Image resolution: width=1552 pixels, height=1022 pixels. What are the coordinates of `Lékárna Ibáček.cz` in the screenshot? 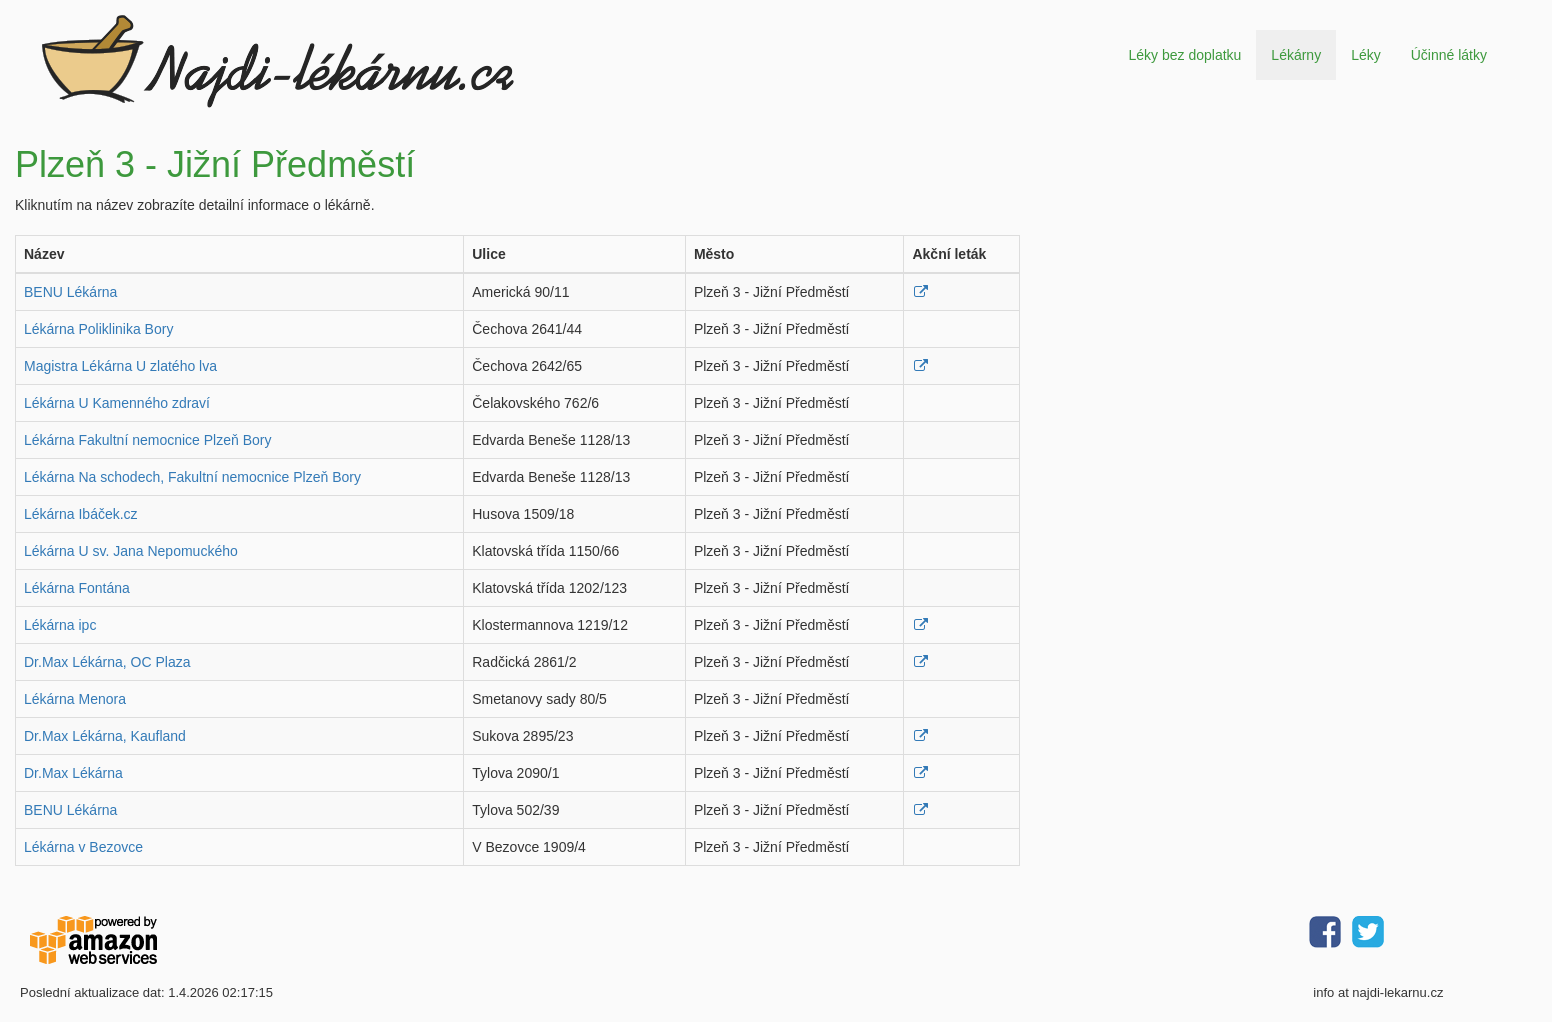 It's located at (81, 514).